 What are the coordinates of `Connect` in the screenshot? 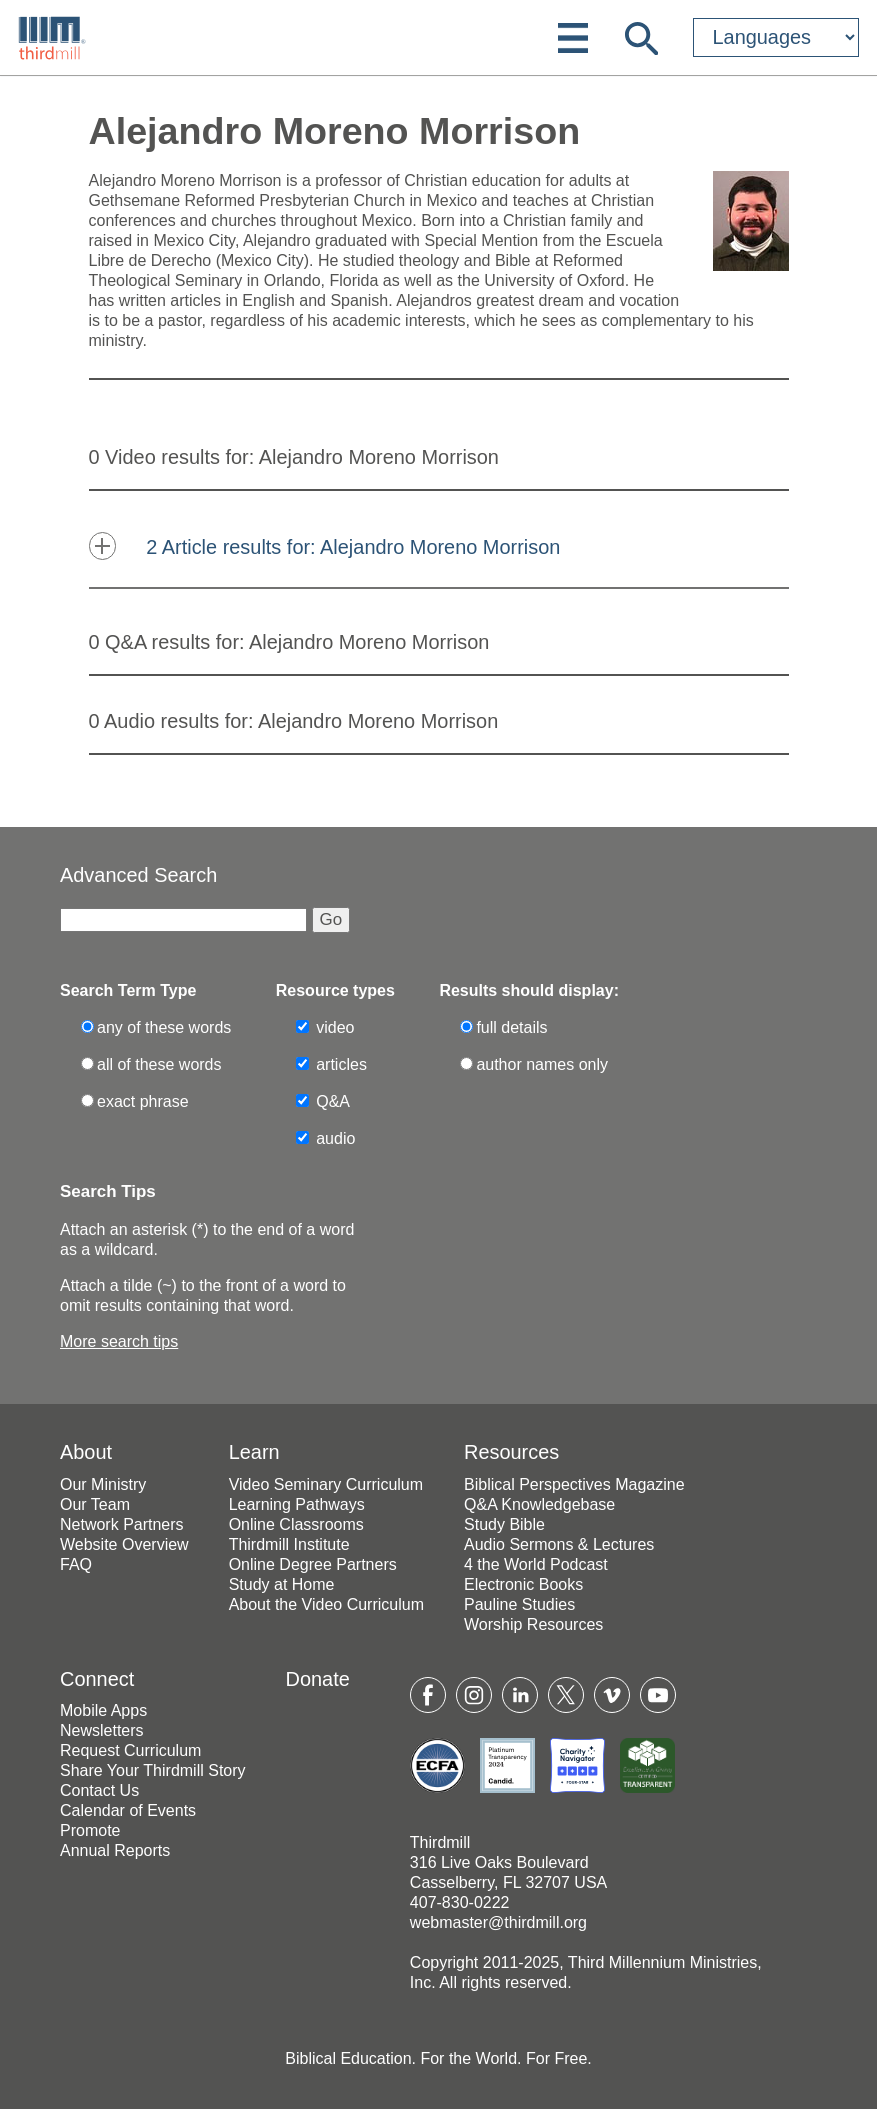 It's located at (97, 1679).